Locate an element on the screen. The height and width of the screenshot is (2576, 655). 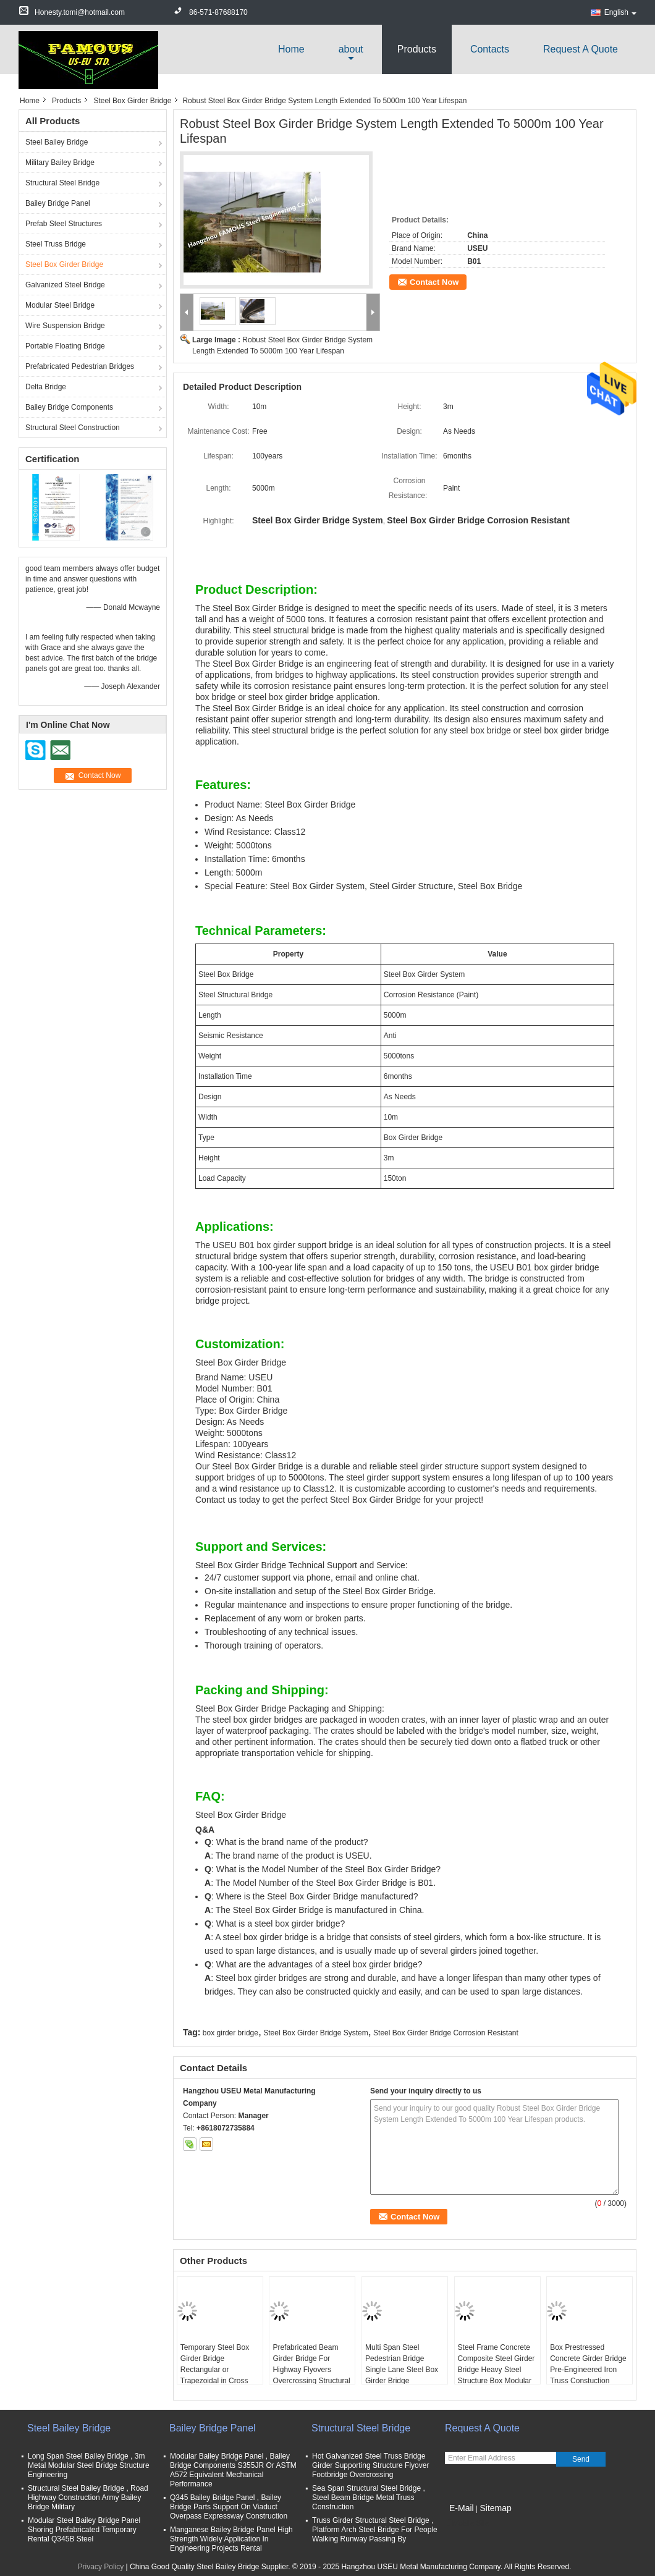
Bailey Bridge Panel is located at coordinates (57, 203).